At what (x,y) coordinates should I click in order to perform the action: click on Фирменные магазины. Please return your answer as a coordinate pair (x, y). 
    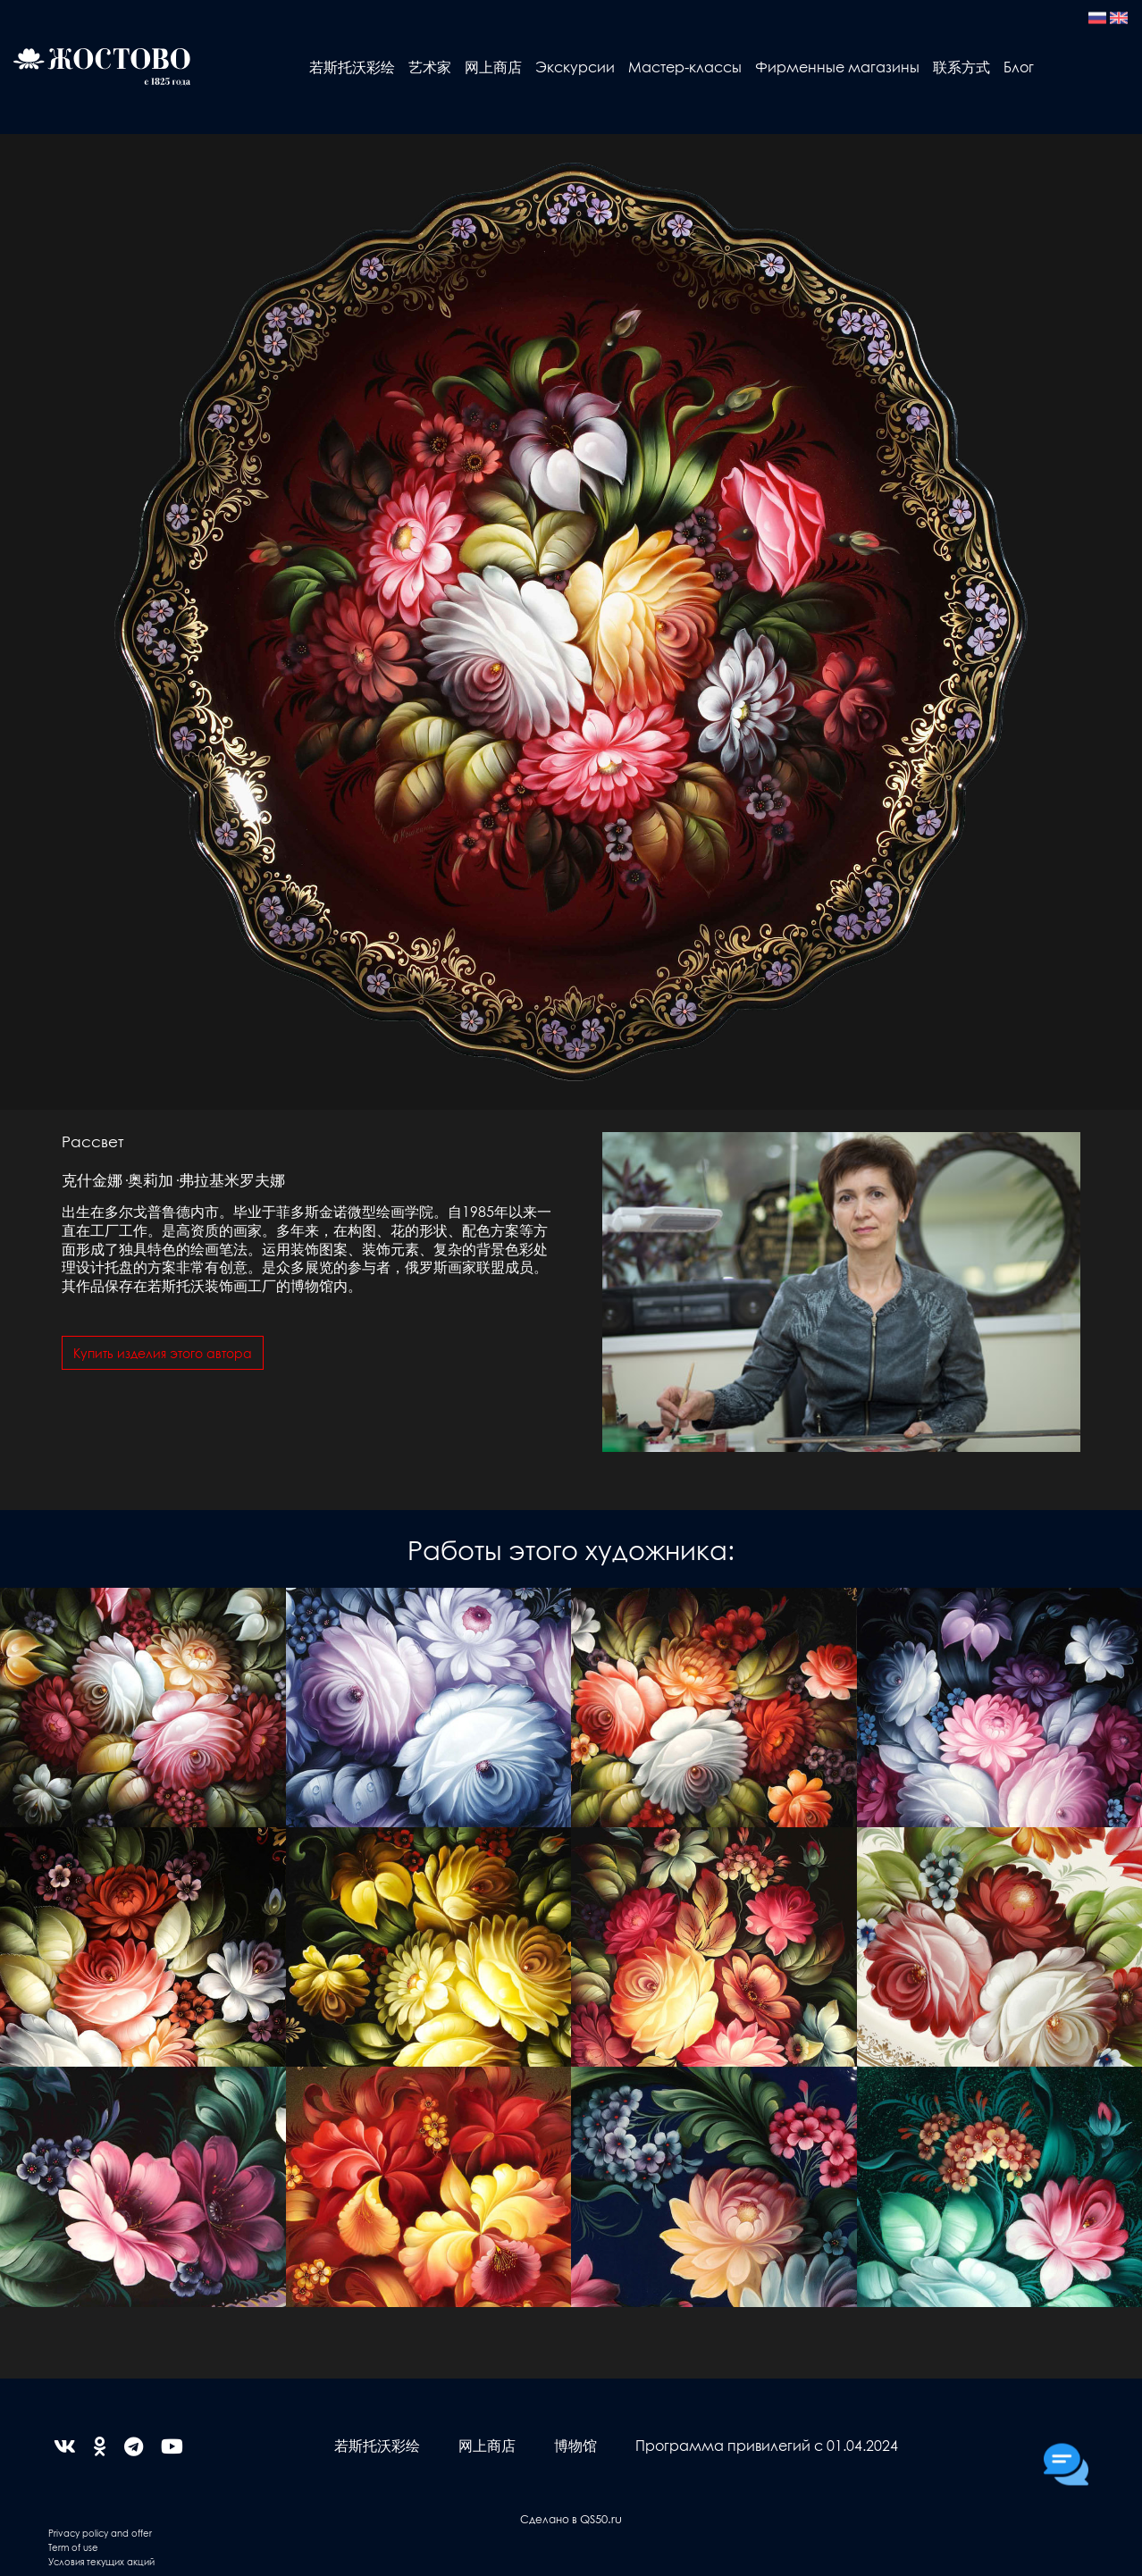
    Looking at the image, I should click on (837, 66).